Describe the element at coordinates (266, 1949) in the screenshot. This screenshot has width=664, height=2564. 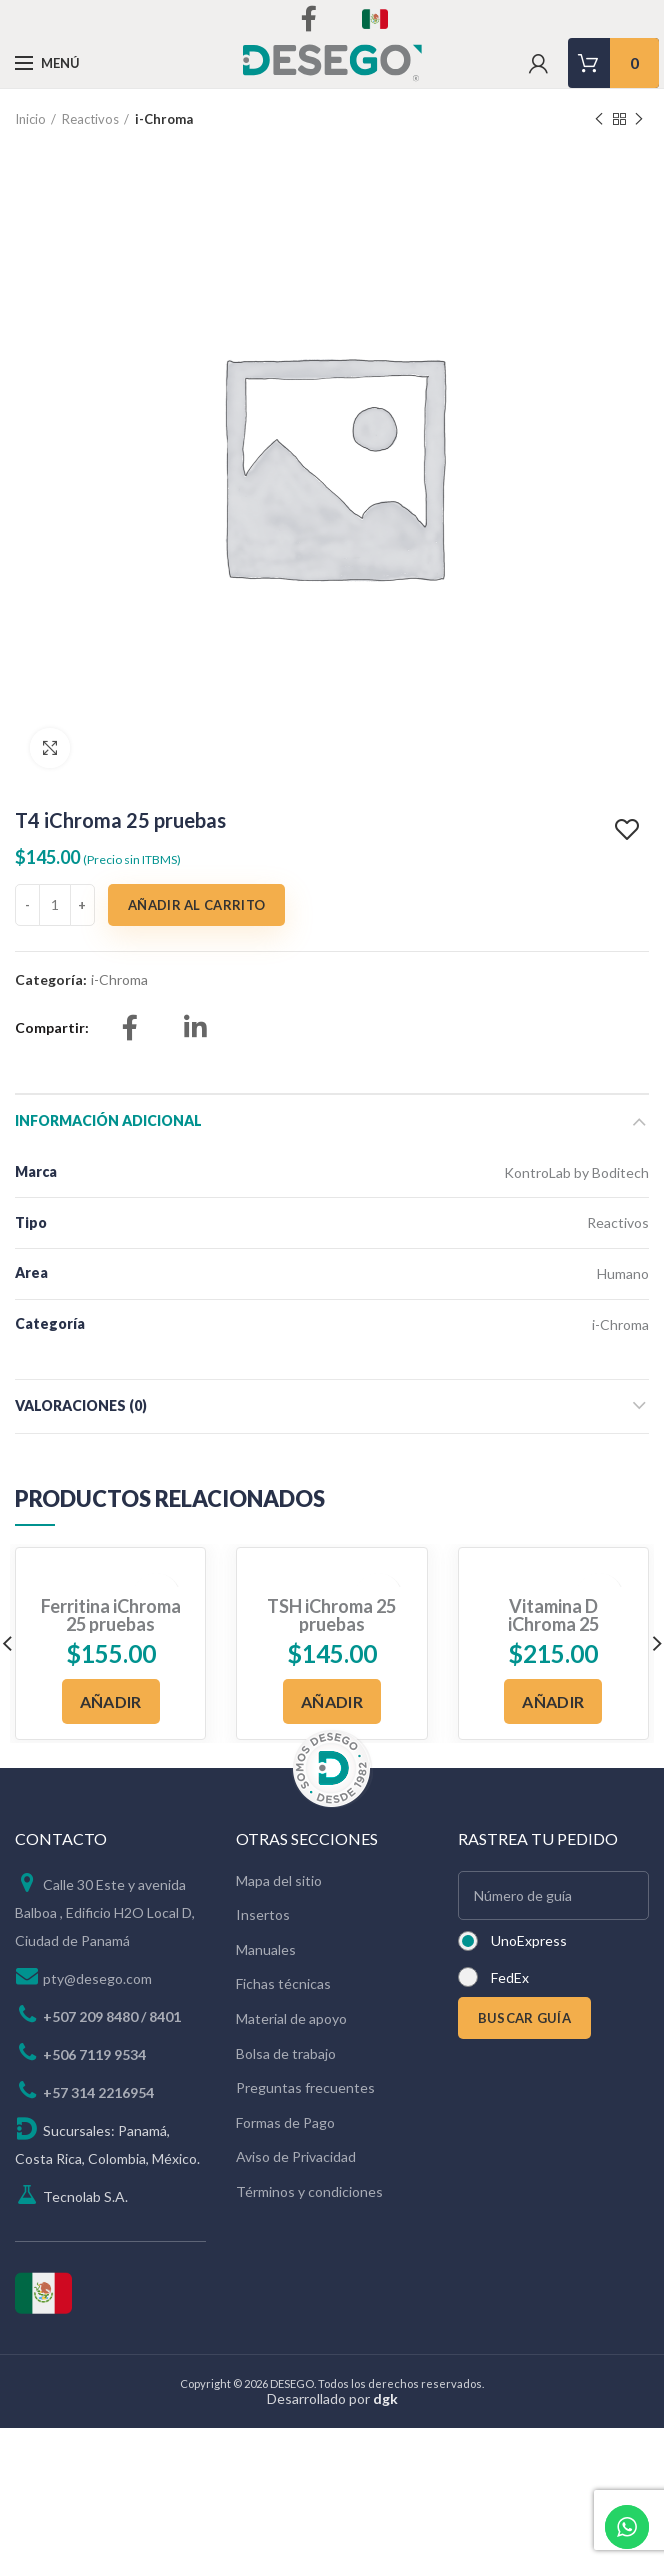
I see `Manuales` at that location.